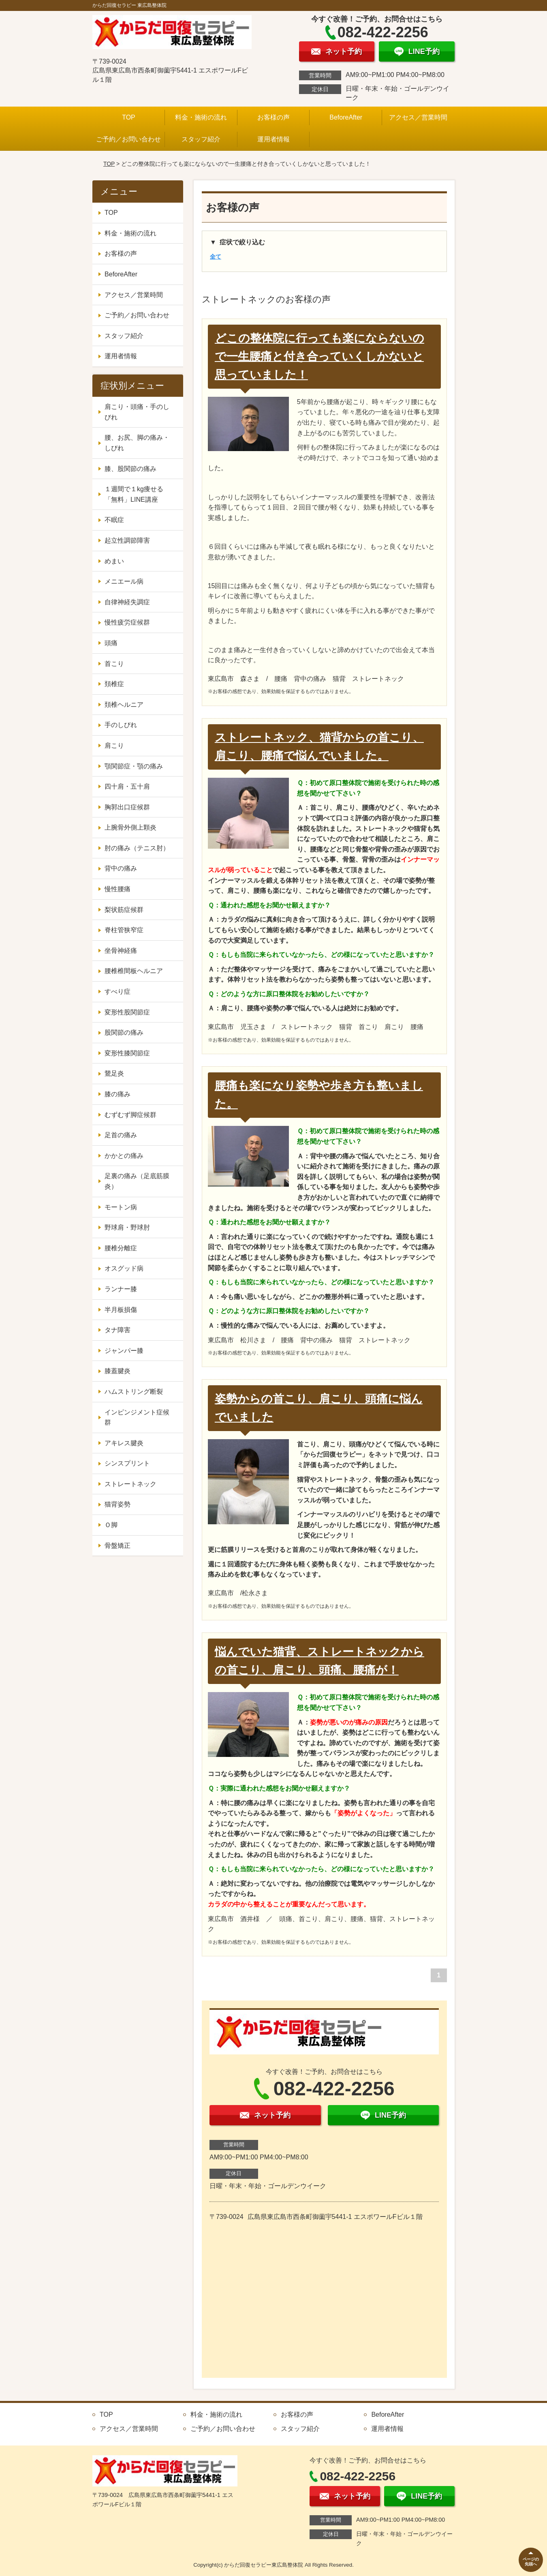 The width and height of the screenshot is (547, 2576). What do you see at coordinates (127, 1012) in the screenshot?
I see `変形性股関節症` at bounding box center [127, 1012].